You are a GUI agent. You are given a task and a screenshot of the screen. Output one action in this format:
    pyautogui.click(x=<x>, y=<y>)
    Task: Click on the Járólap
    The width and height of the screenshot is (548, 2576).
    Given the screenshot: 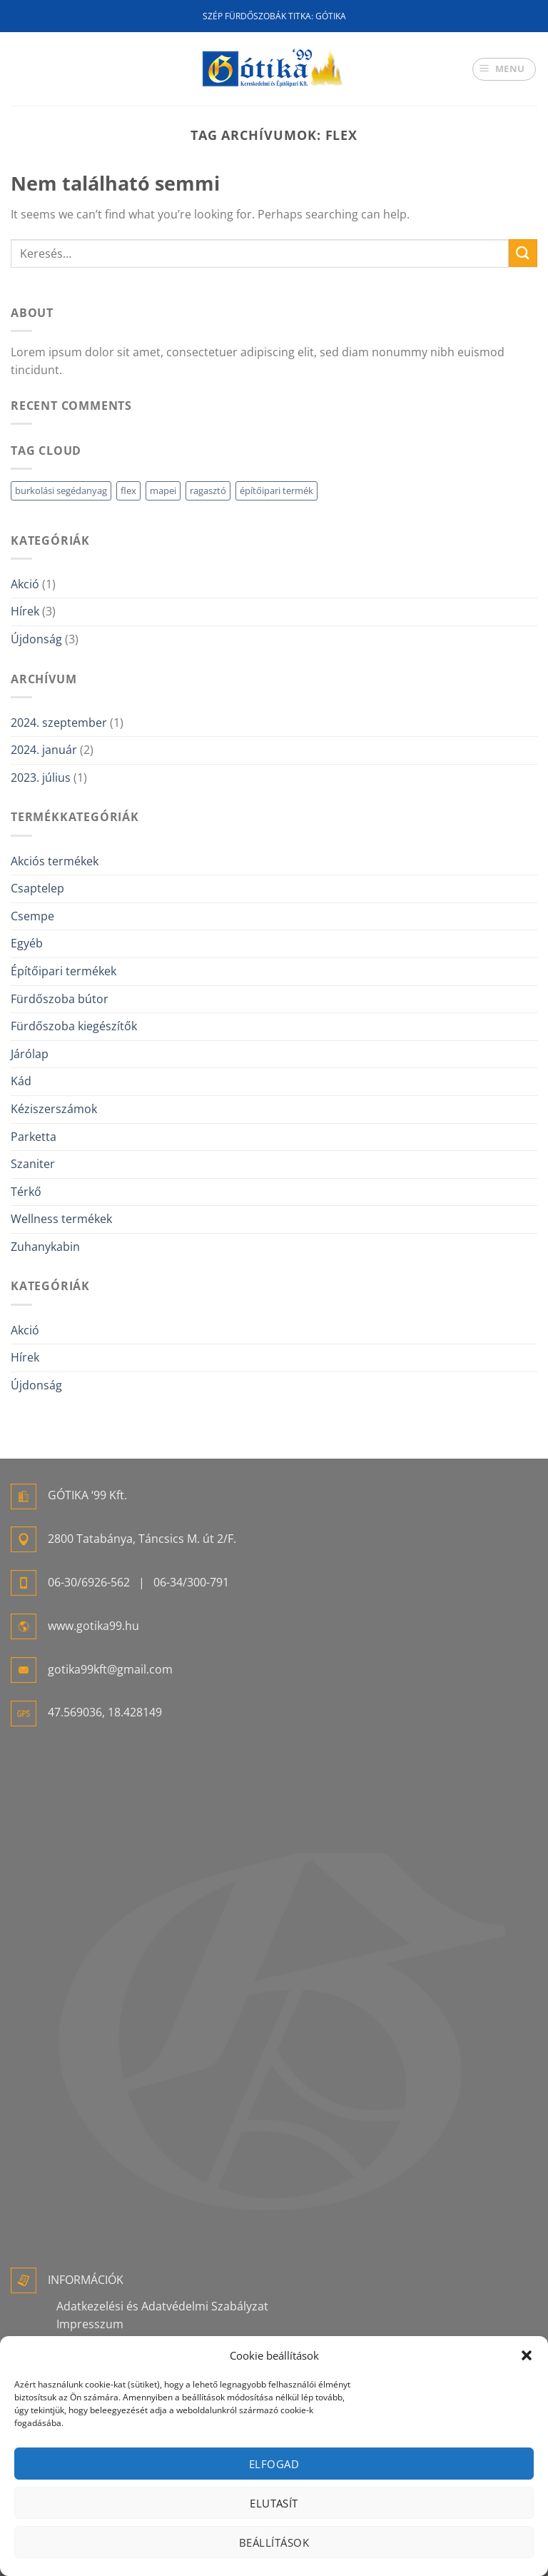 What is the action you would take?
    pyautogui.click(x=30, y=1054)
    